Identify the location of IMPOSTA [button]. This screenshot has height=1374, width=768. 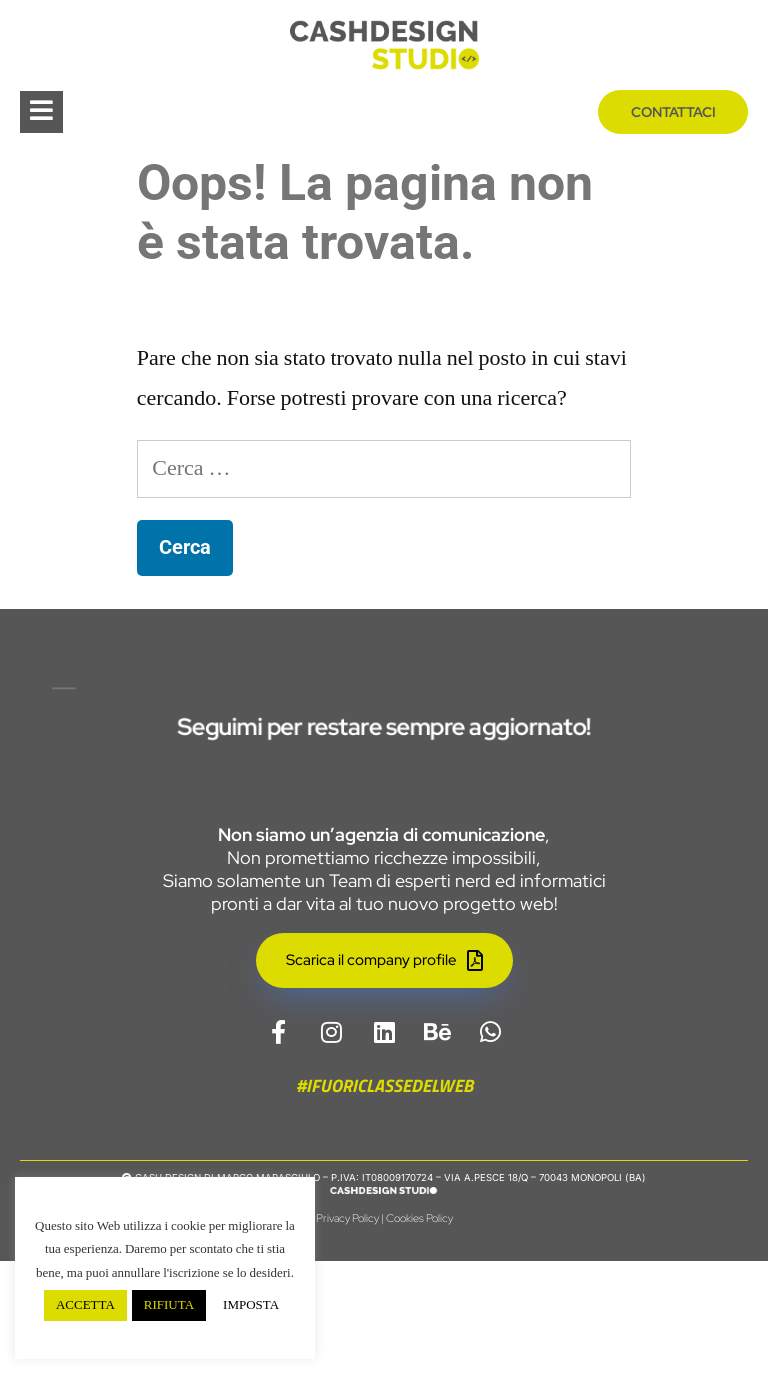
(251, 1305).